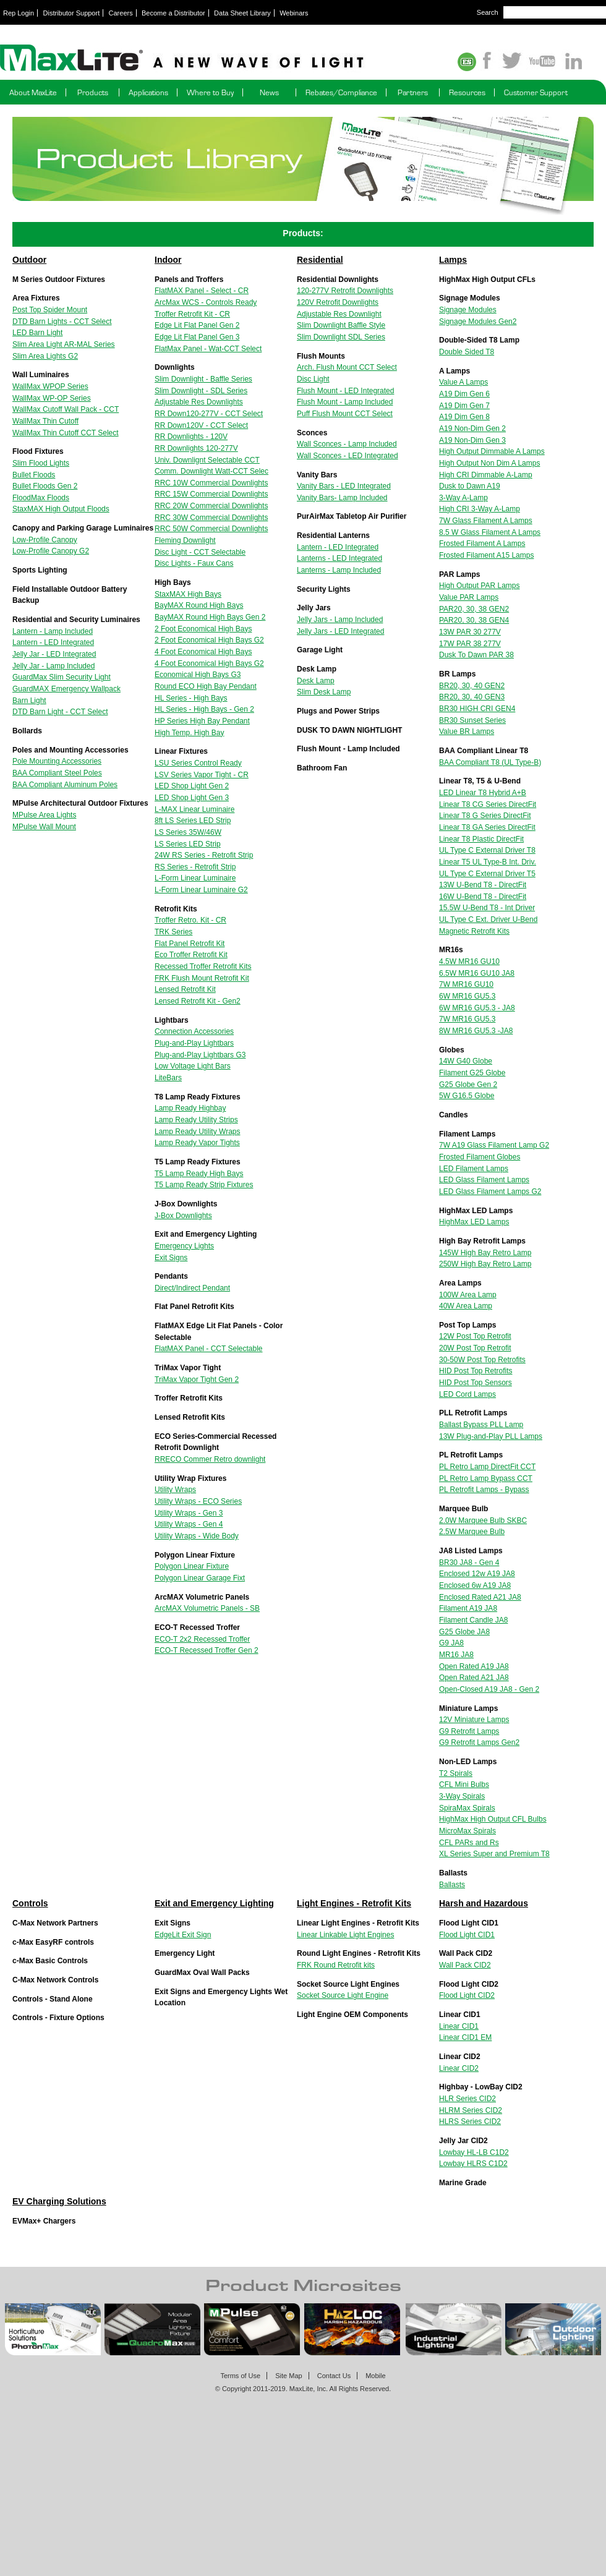 The width and height of the screenshot is (606, 2576). What do you see at coordinates (475, 1585) in the screenshot?
I see `Enclosed 6w A19 JA8` at bounding box center [475, 1585].